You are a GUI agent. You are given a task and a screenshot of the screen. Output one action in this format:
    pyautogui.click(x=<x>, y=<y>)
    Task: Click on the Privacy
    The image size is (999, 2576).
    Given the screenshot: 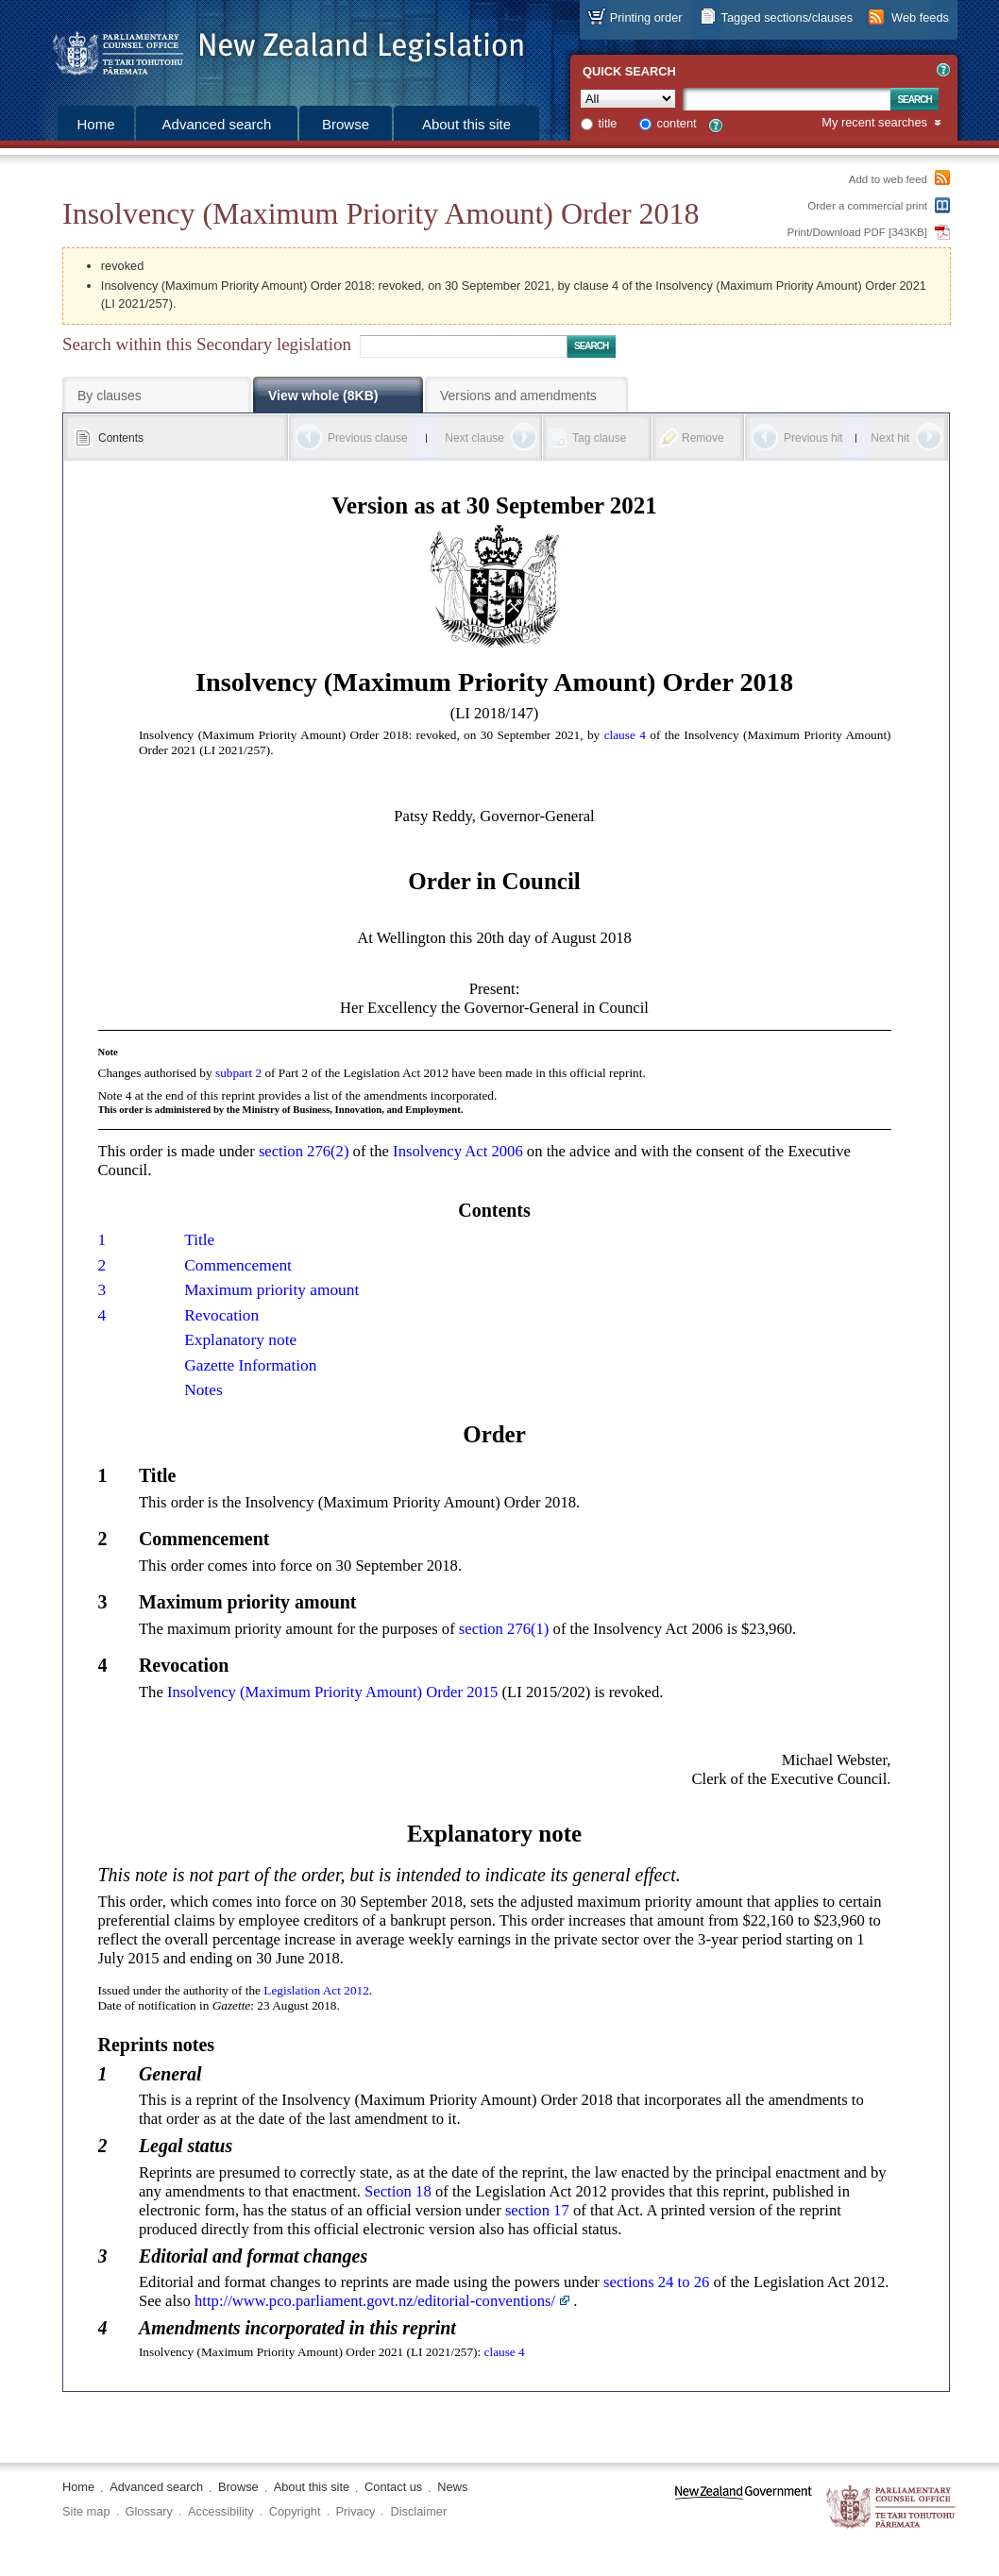 What is the action you would take?
    pyautogui.click(x=356, y=2511)
    